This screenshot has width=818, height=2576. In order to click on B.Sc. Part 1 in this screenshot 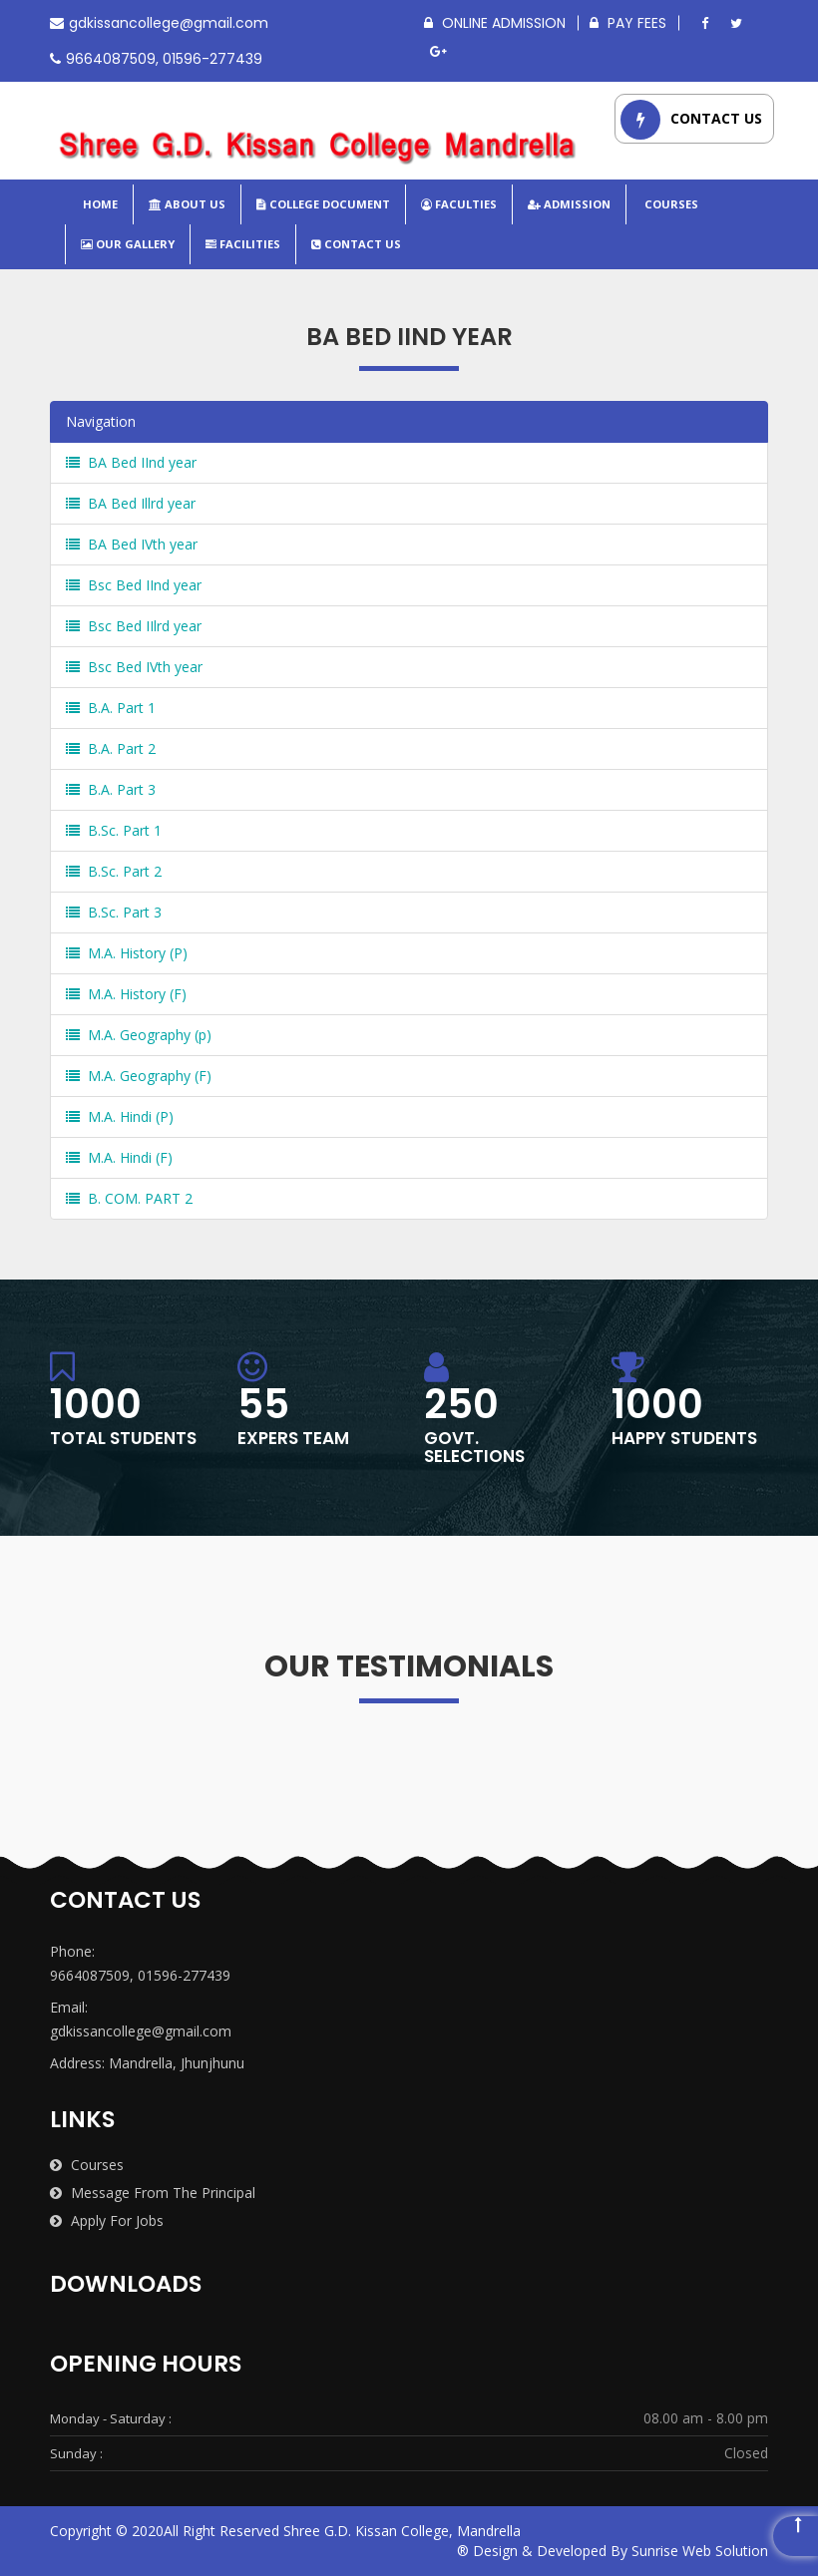, I will do `click(114, 830)`.